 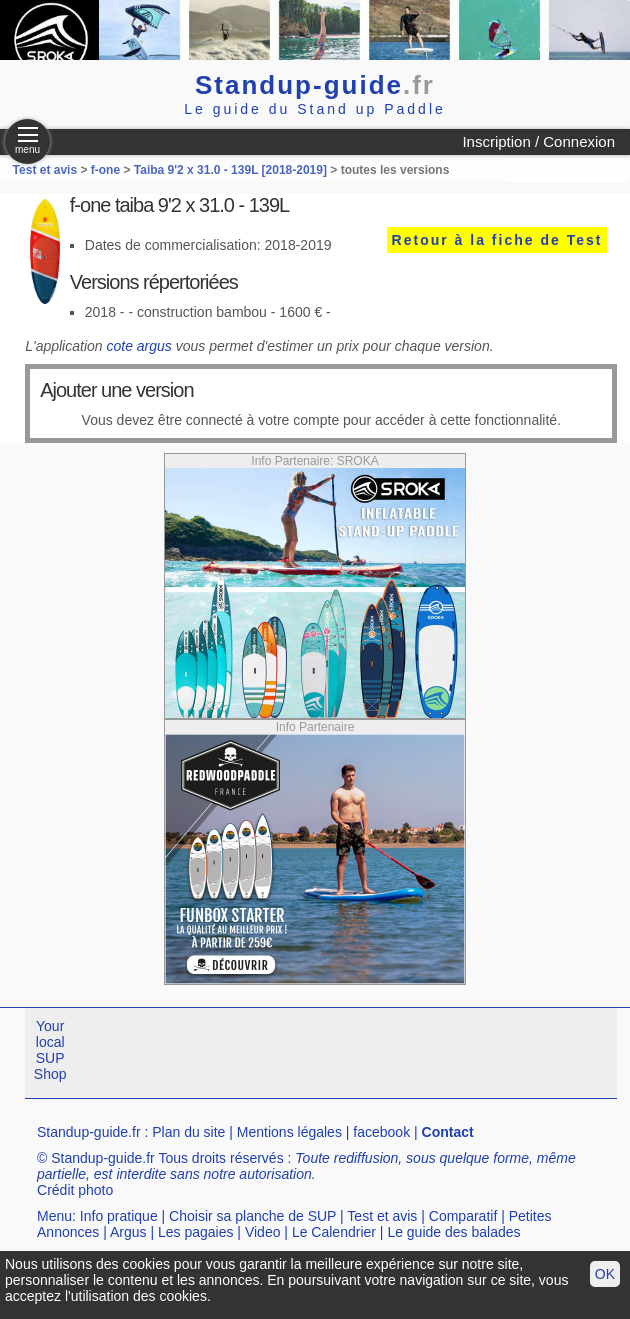 I want to click on Crédit photo, so click(x=75, y=1190).